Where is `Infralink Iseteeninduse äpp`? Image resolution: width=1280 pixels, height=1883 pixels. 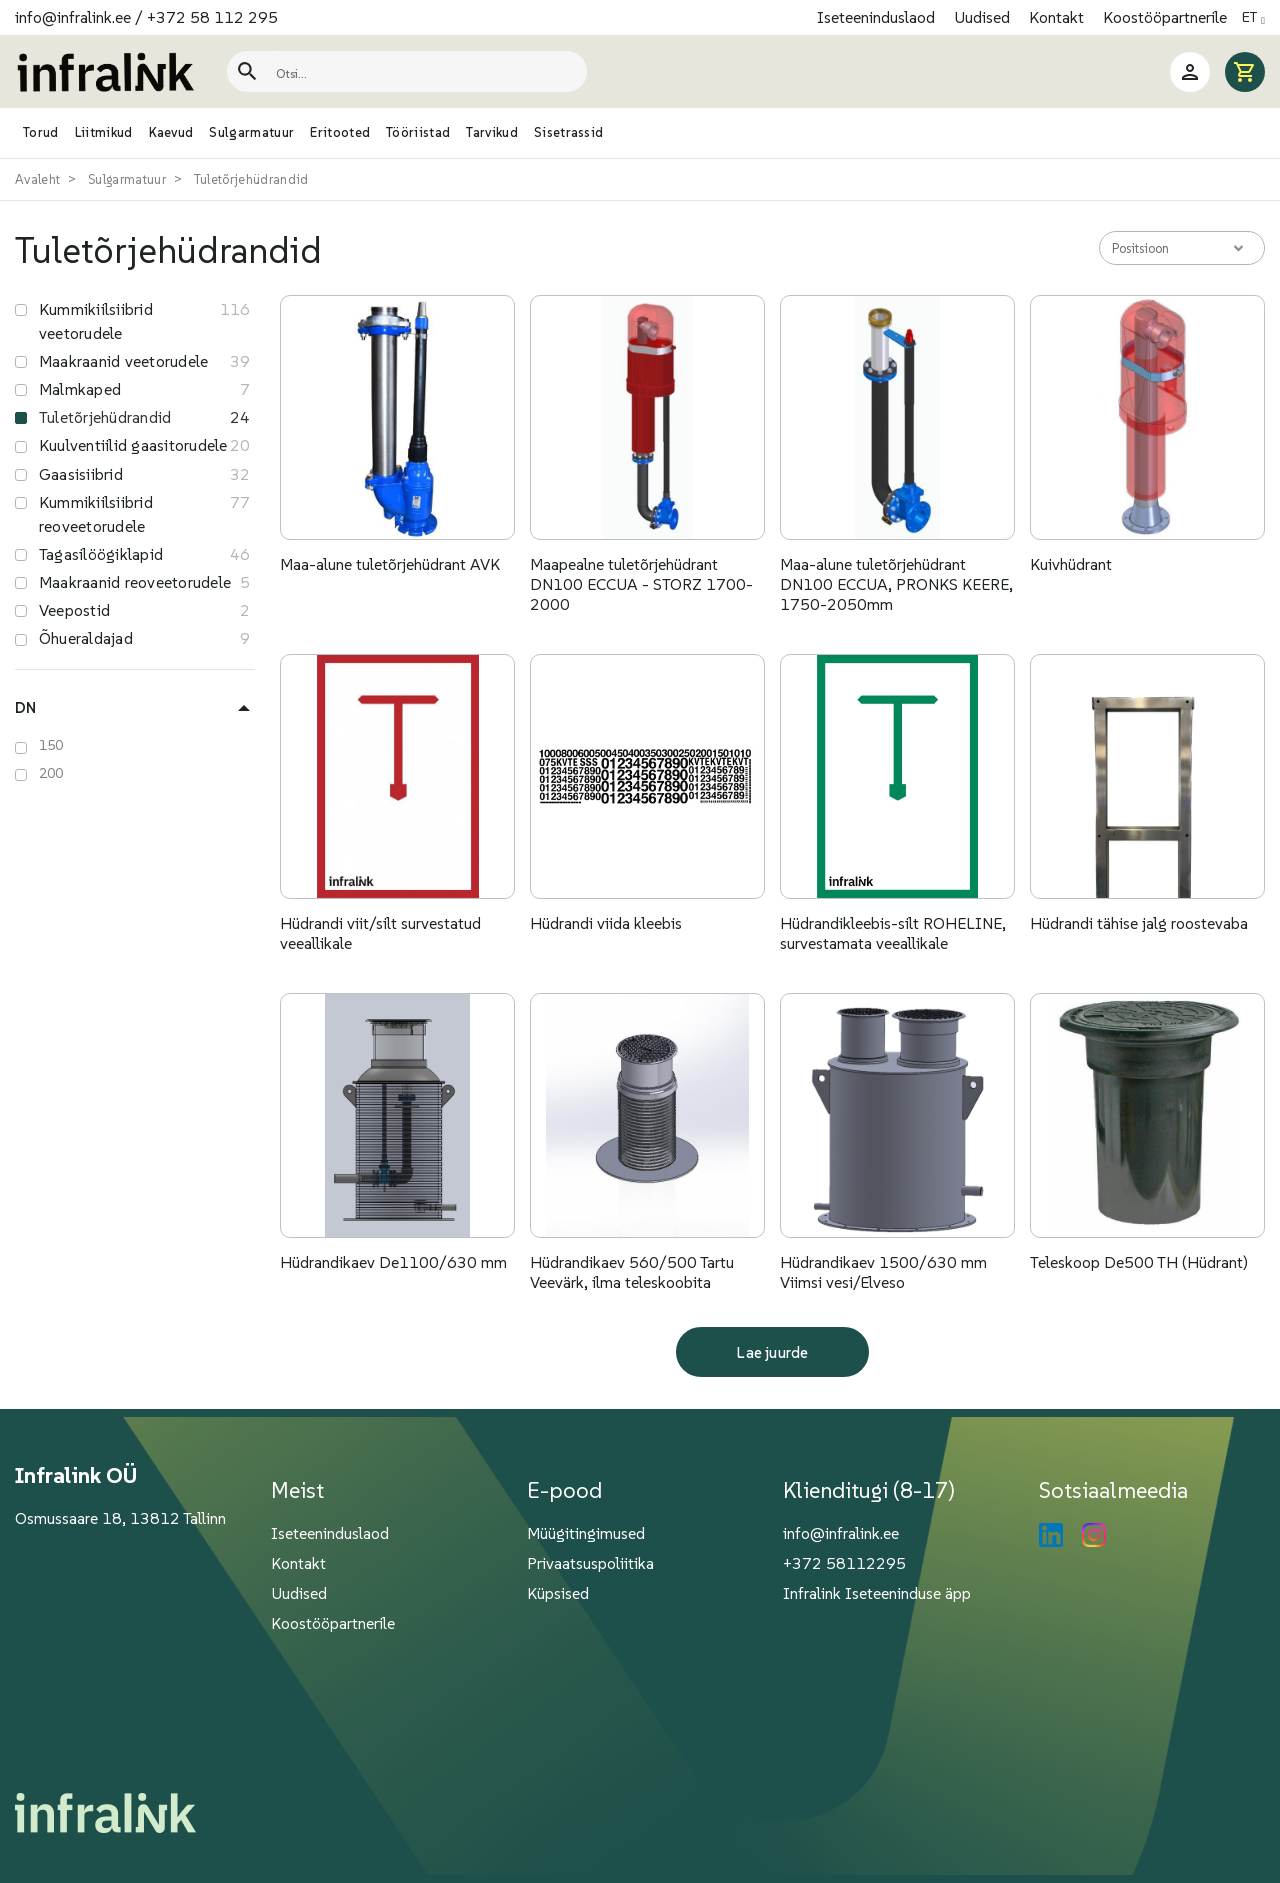 Infralink Iseteeninduse äpp is located at coordinates (877, 1593).